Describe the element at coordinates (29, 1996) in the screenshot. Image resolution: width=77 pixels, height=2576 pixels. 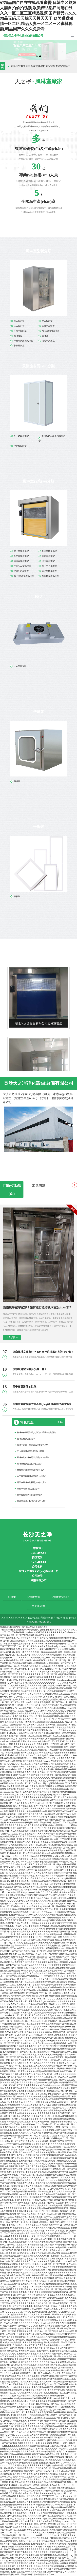
I see `亚洲天堂性色综合` at that location.